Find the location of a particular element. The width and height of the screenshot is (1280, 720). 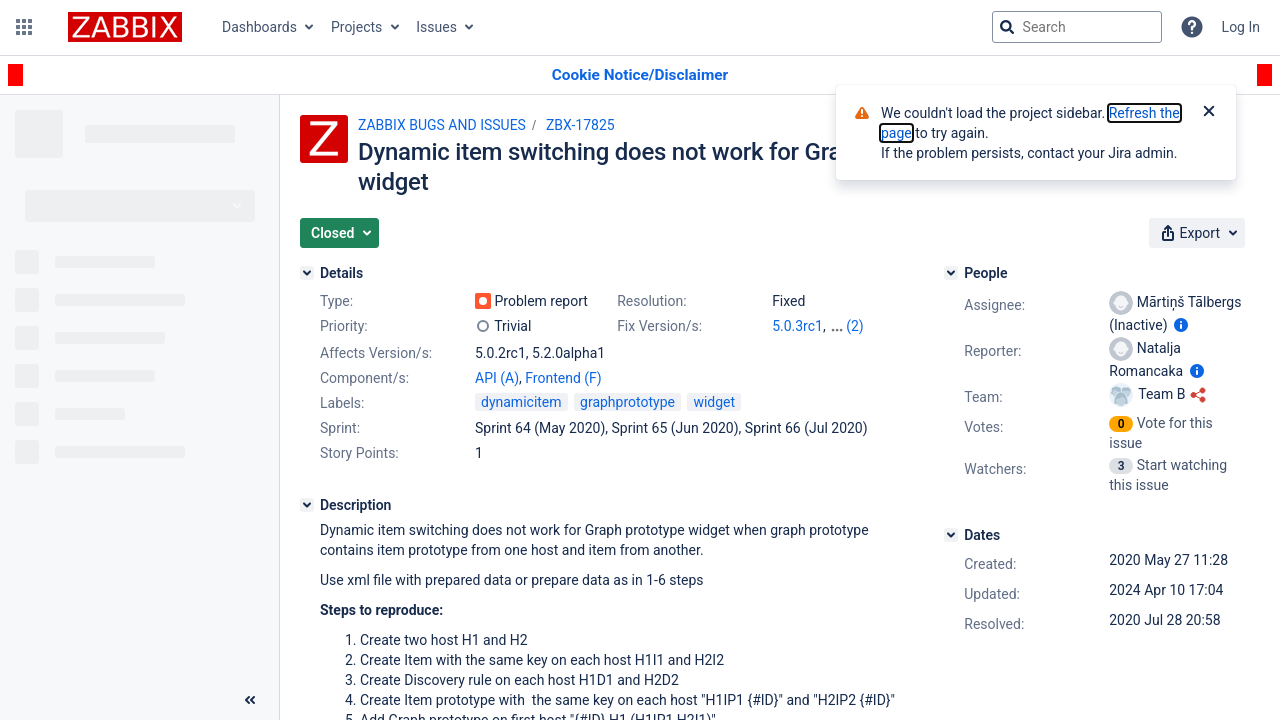

Story Points: is located at coordinates (359, 453).